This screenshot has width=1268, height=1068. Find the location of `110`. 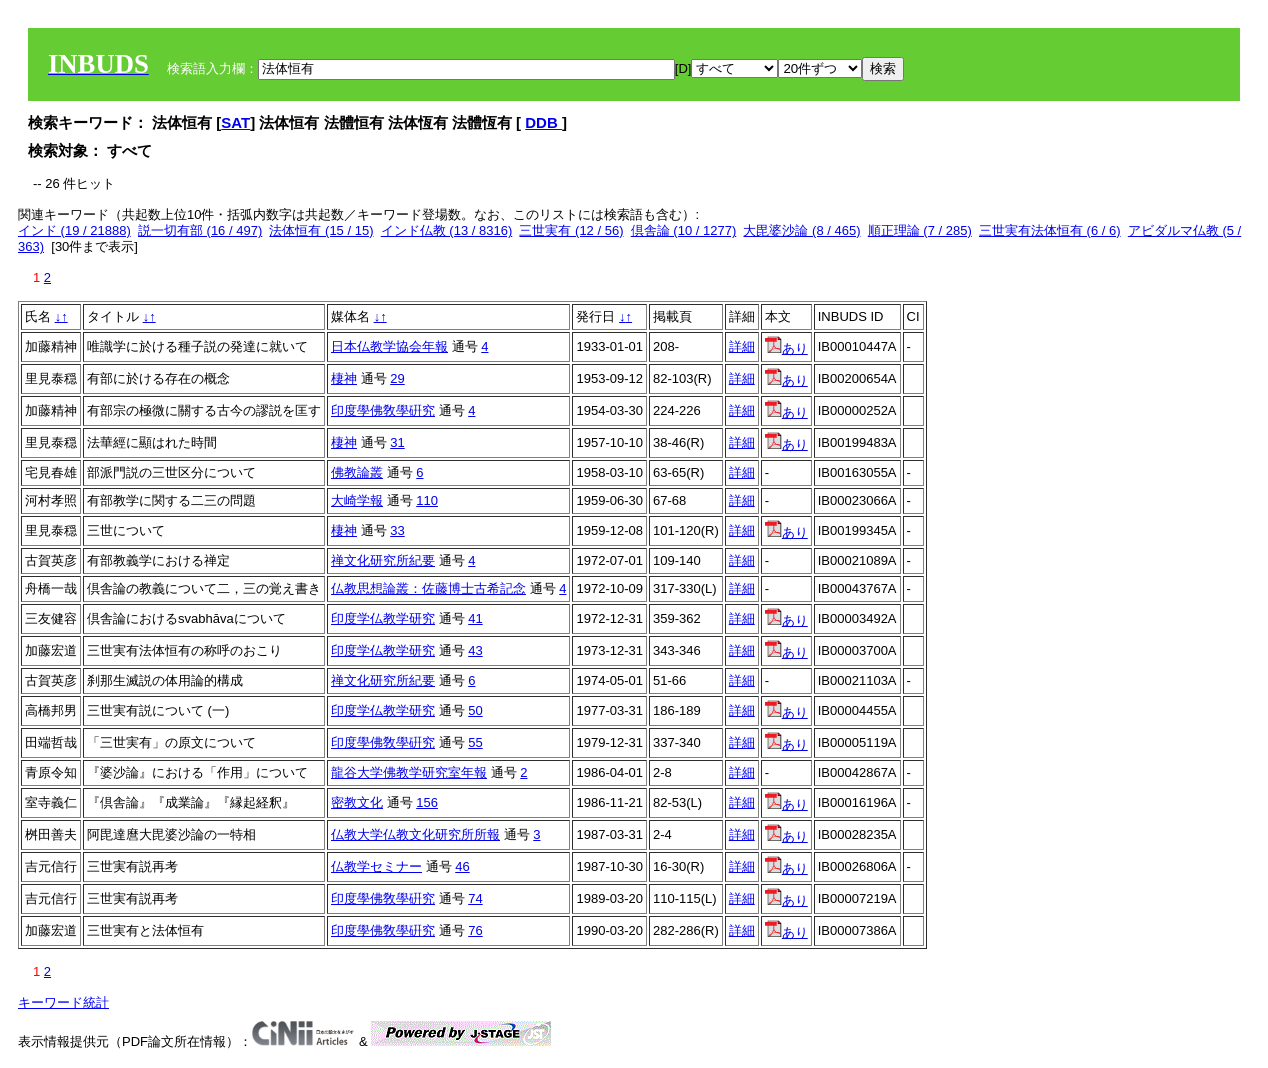

110 is located at coordinates (427, 500).